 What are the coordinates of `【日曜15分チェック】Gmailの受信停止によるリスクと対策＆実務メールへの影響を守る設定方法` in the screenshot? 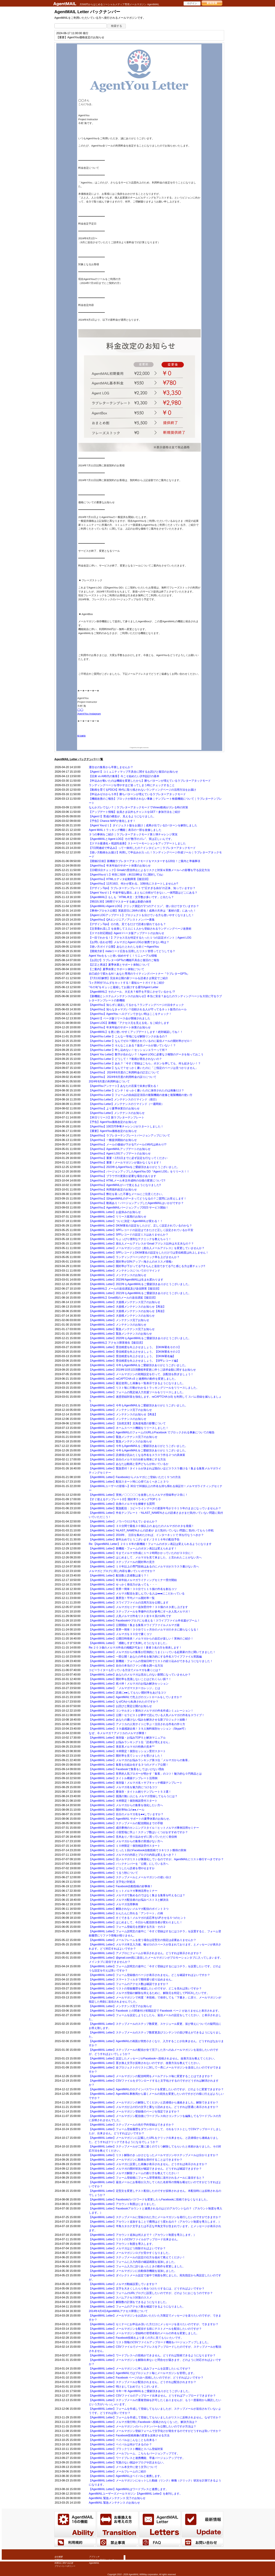 It's located at (149, 870).